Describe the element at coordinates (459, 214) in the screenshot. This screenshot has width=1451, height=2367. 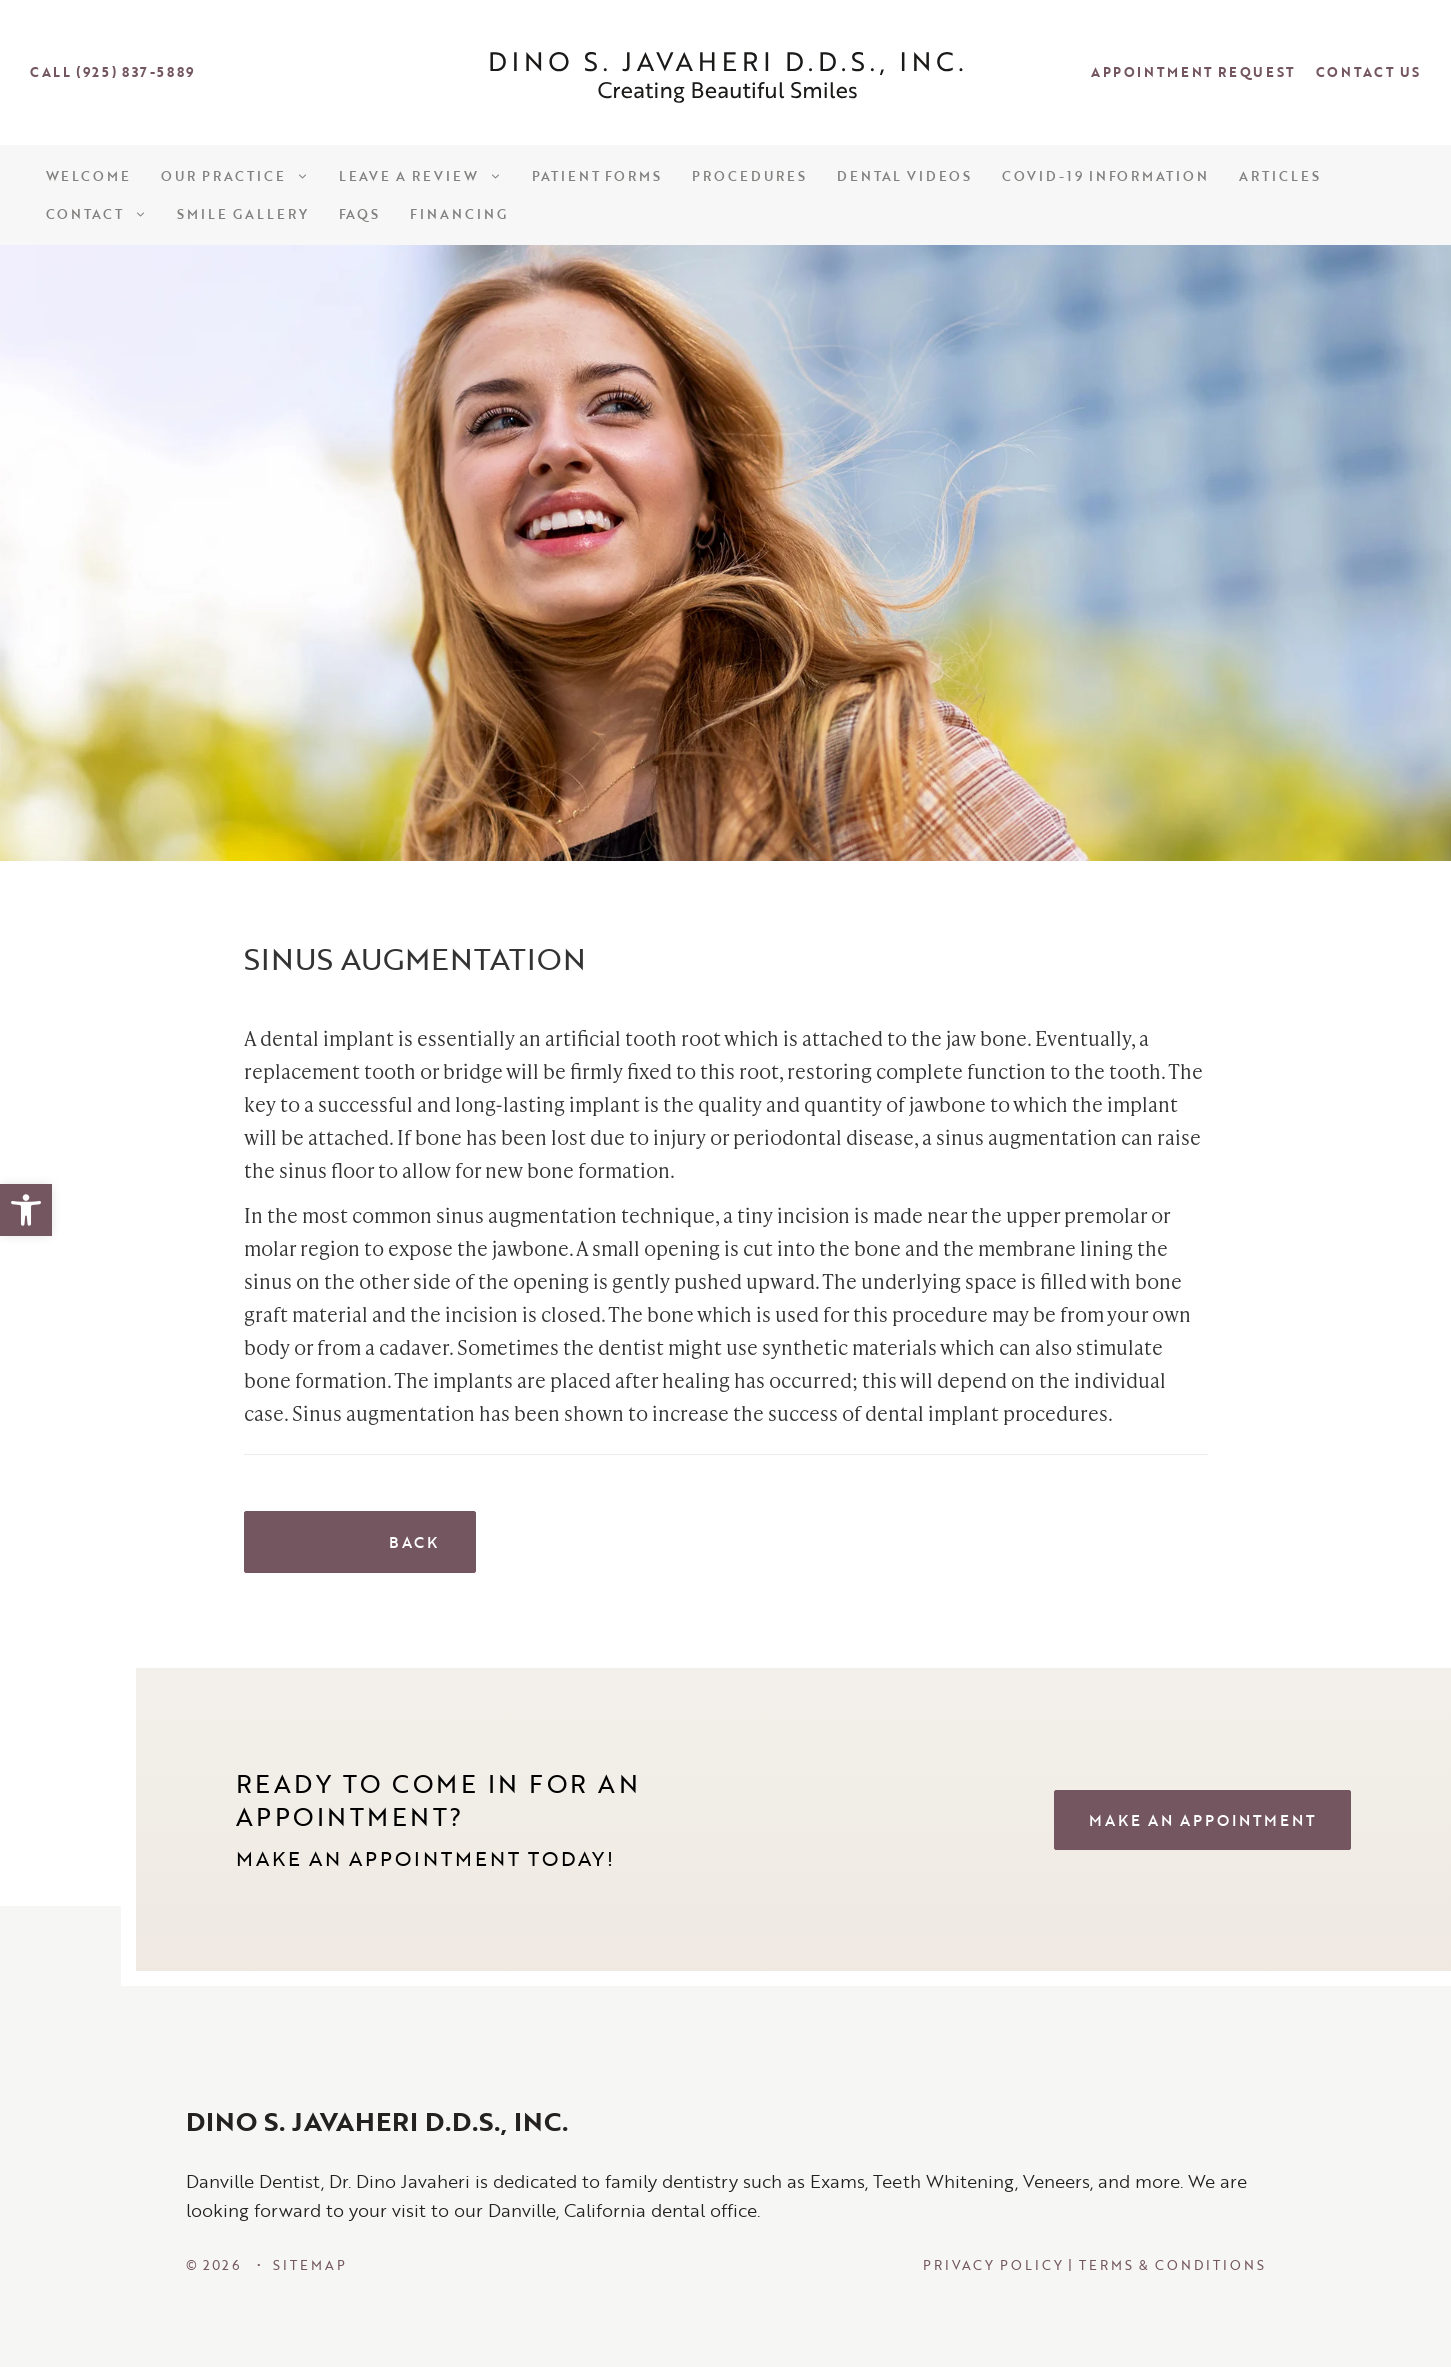
I see `Financing` at that location.